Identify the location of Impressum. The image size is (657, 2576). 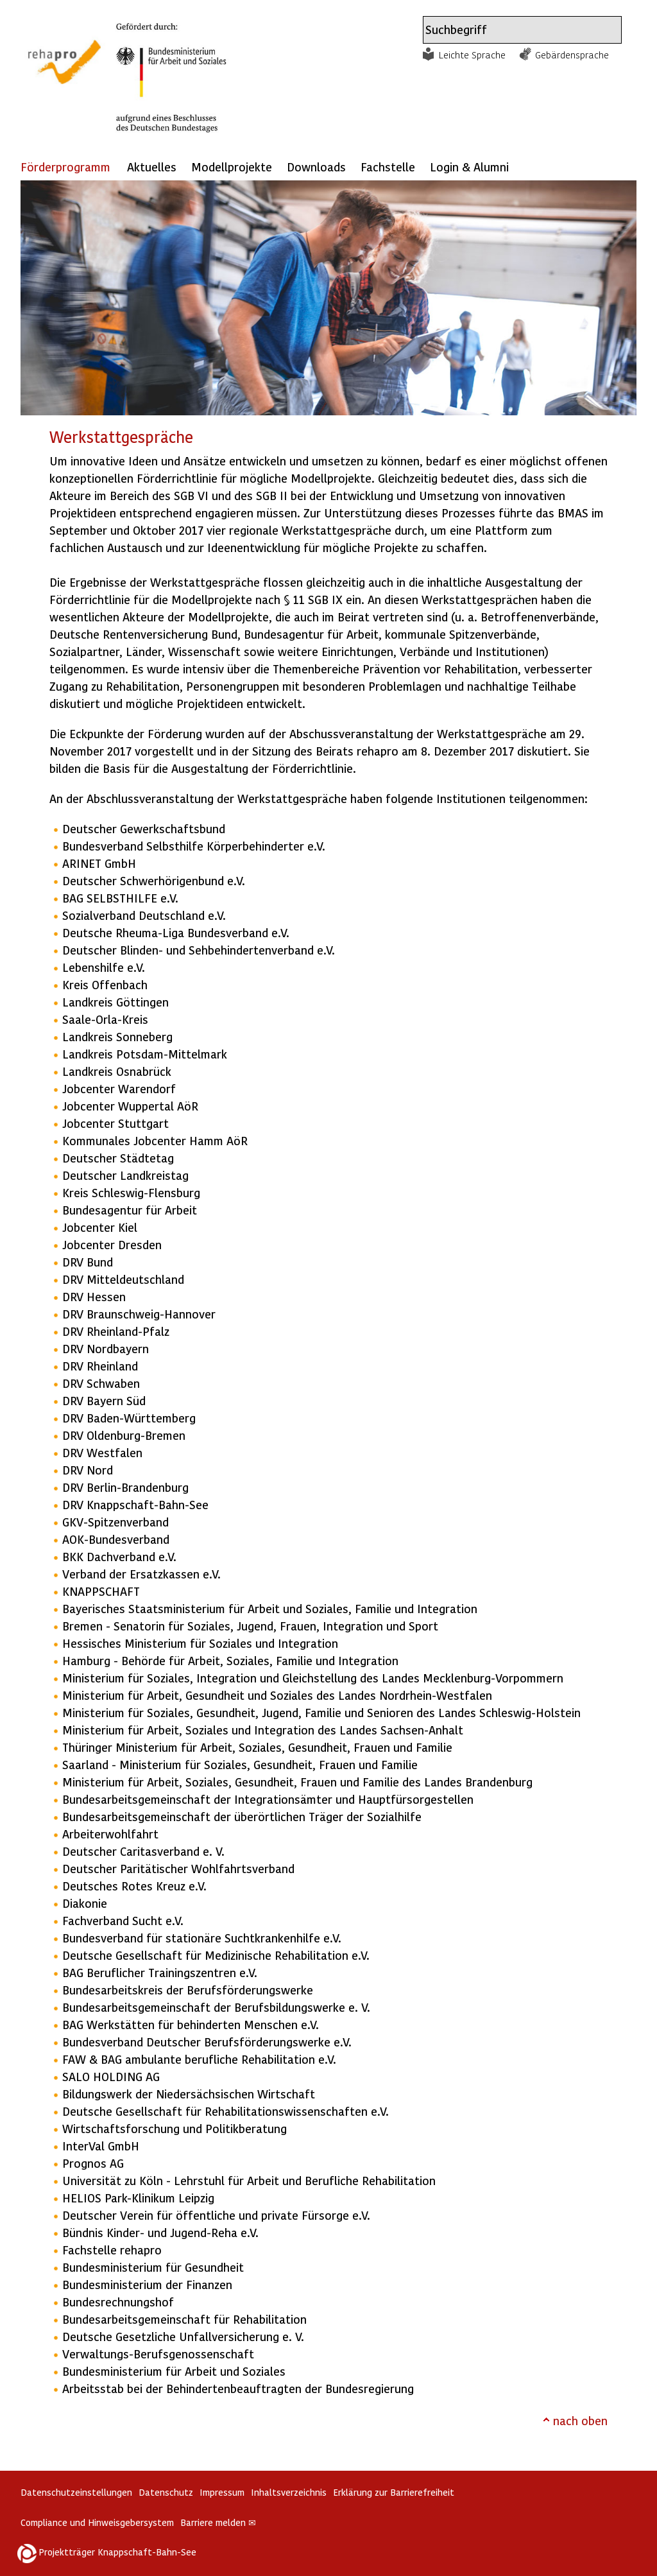
(222, 2492).